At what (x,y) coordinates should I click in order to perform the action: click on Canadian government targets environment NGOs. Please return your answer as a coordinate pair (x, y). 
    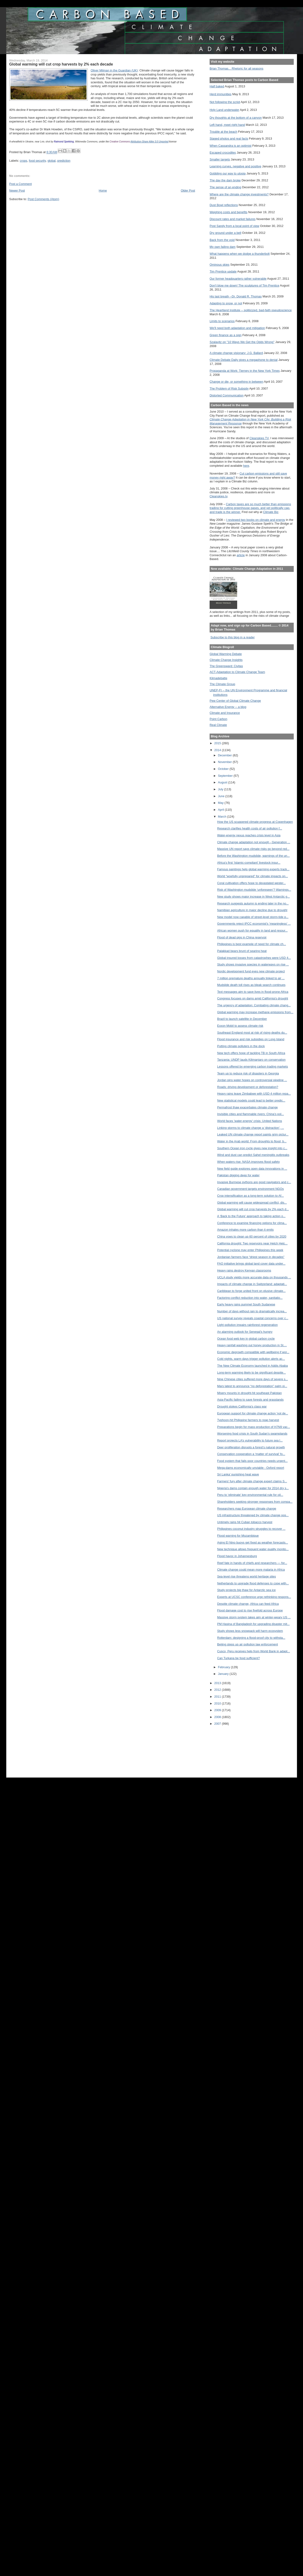
    Looking at the image, I should click on (250, 1189).